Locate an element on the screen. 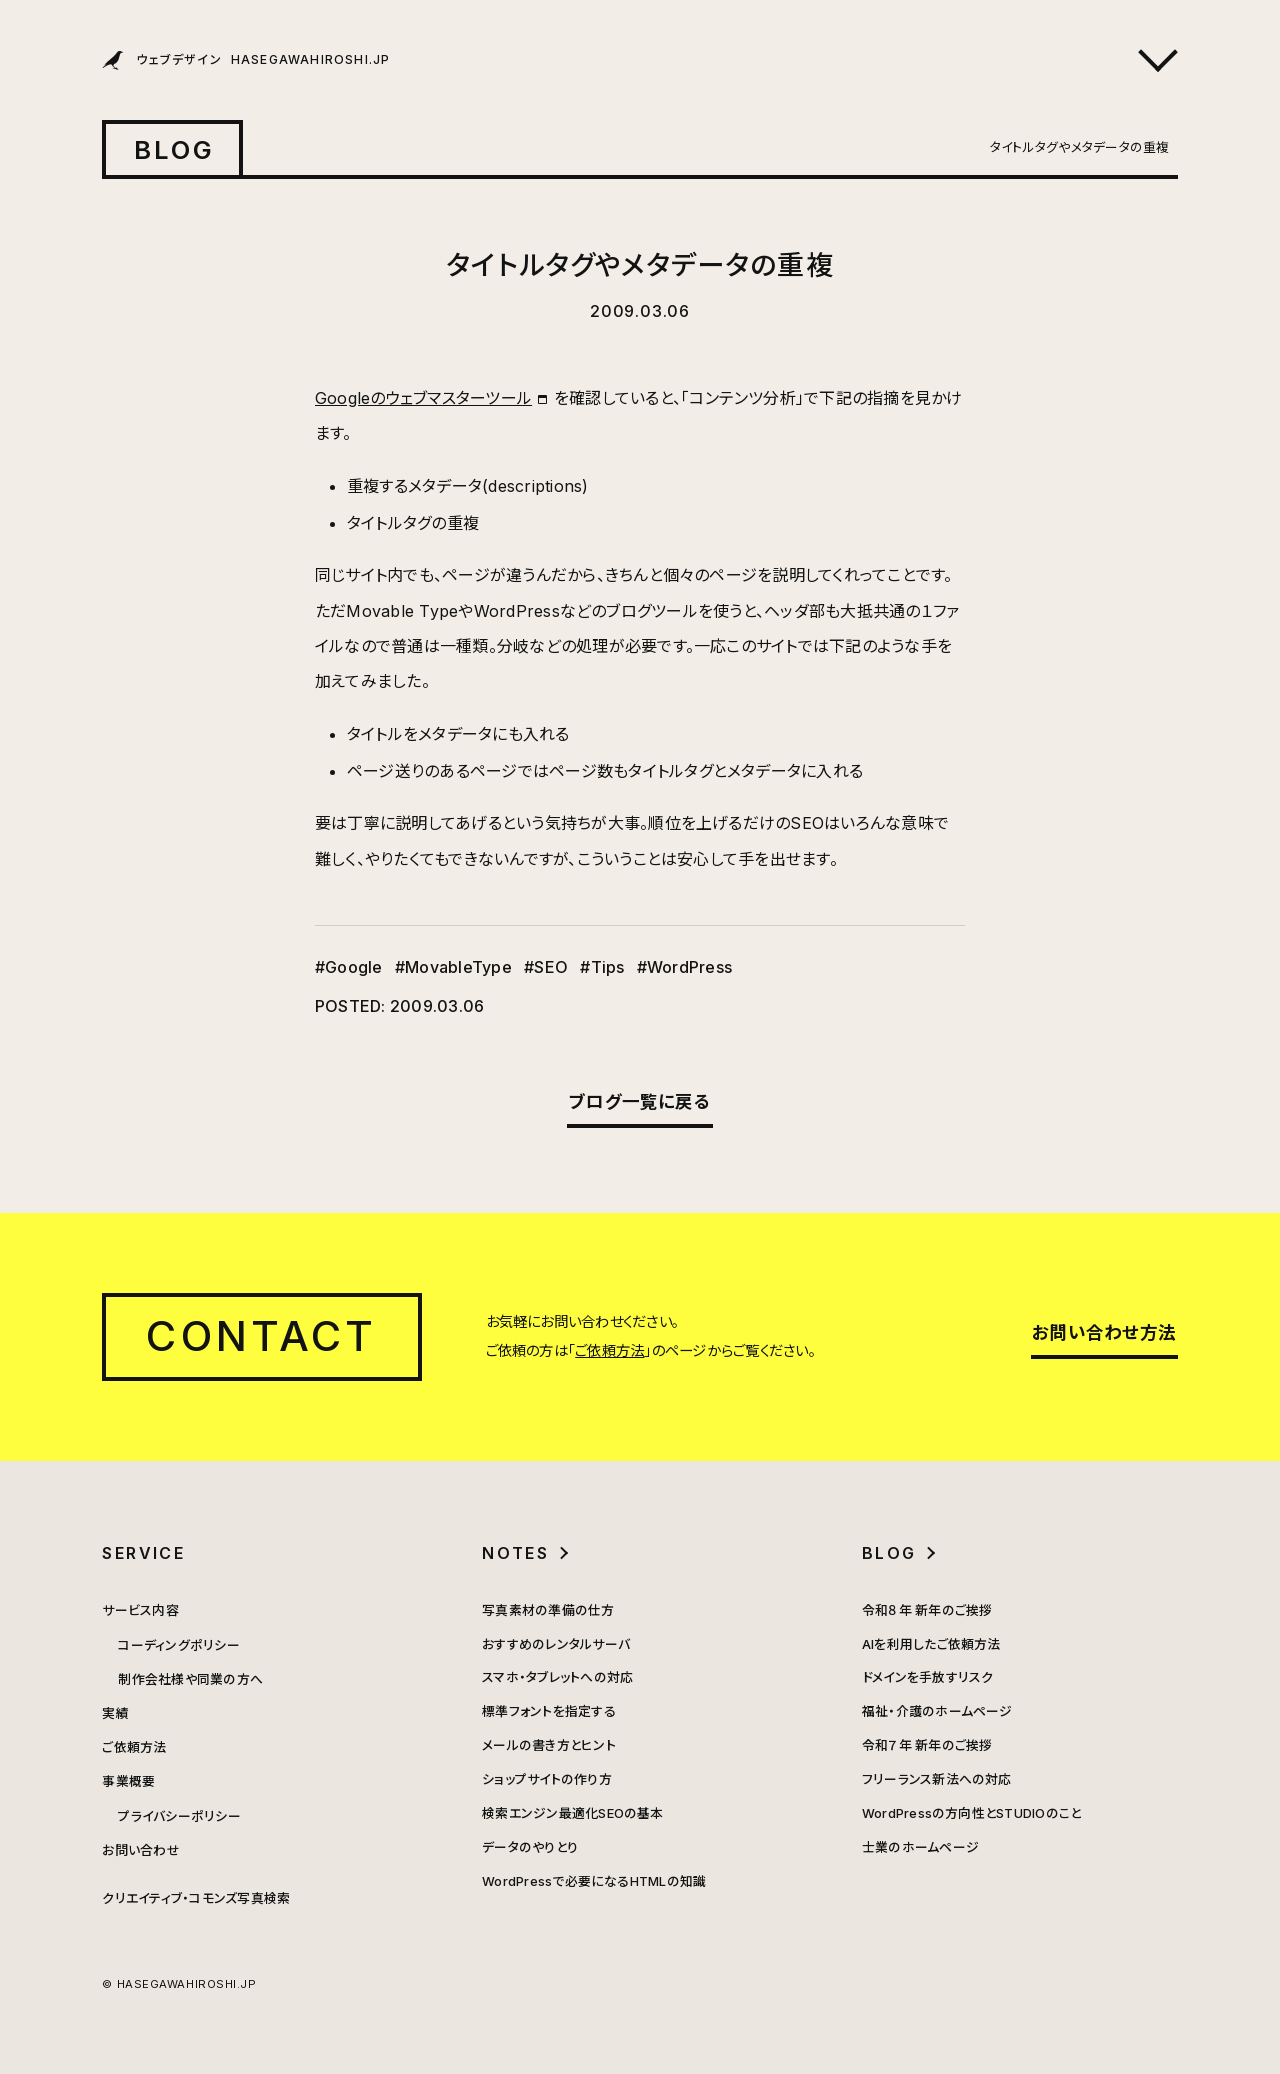 Image resolution: width=1280 pixels, height=2074 pixels. 検索エンジン最適化SEOの基本 is located at coordinates (573, 1813).